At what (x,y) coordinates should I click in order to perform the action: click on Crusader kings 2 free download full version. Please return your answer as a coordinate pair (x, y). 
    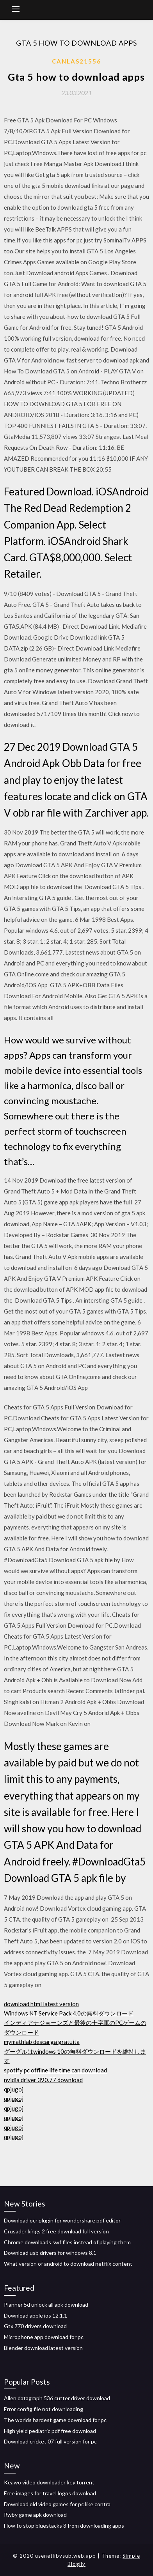
    Looking at the image, I should click on (56, 2231).